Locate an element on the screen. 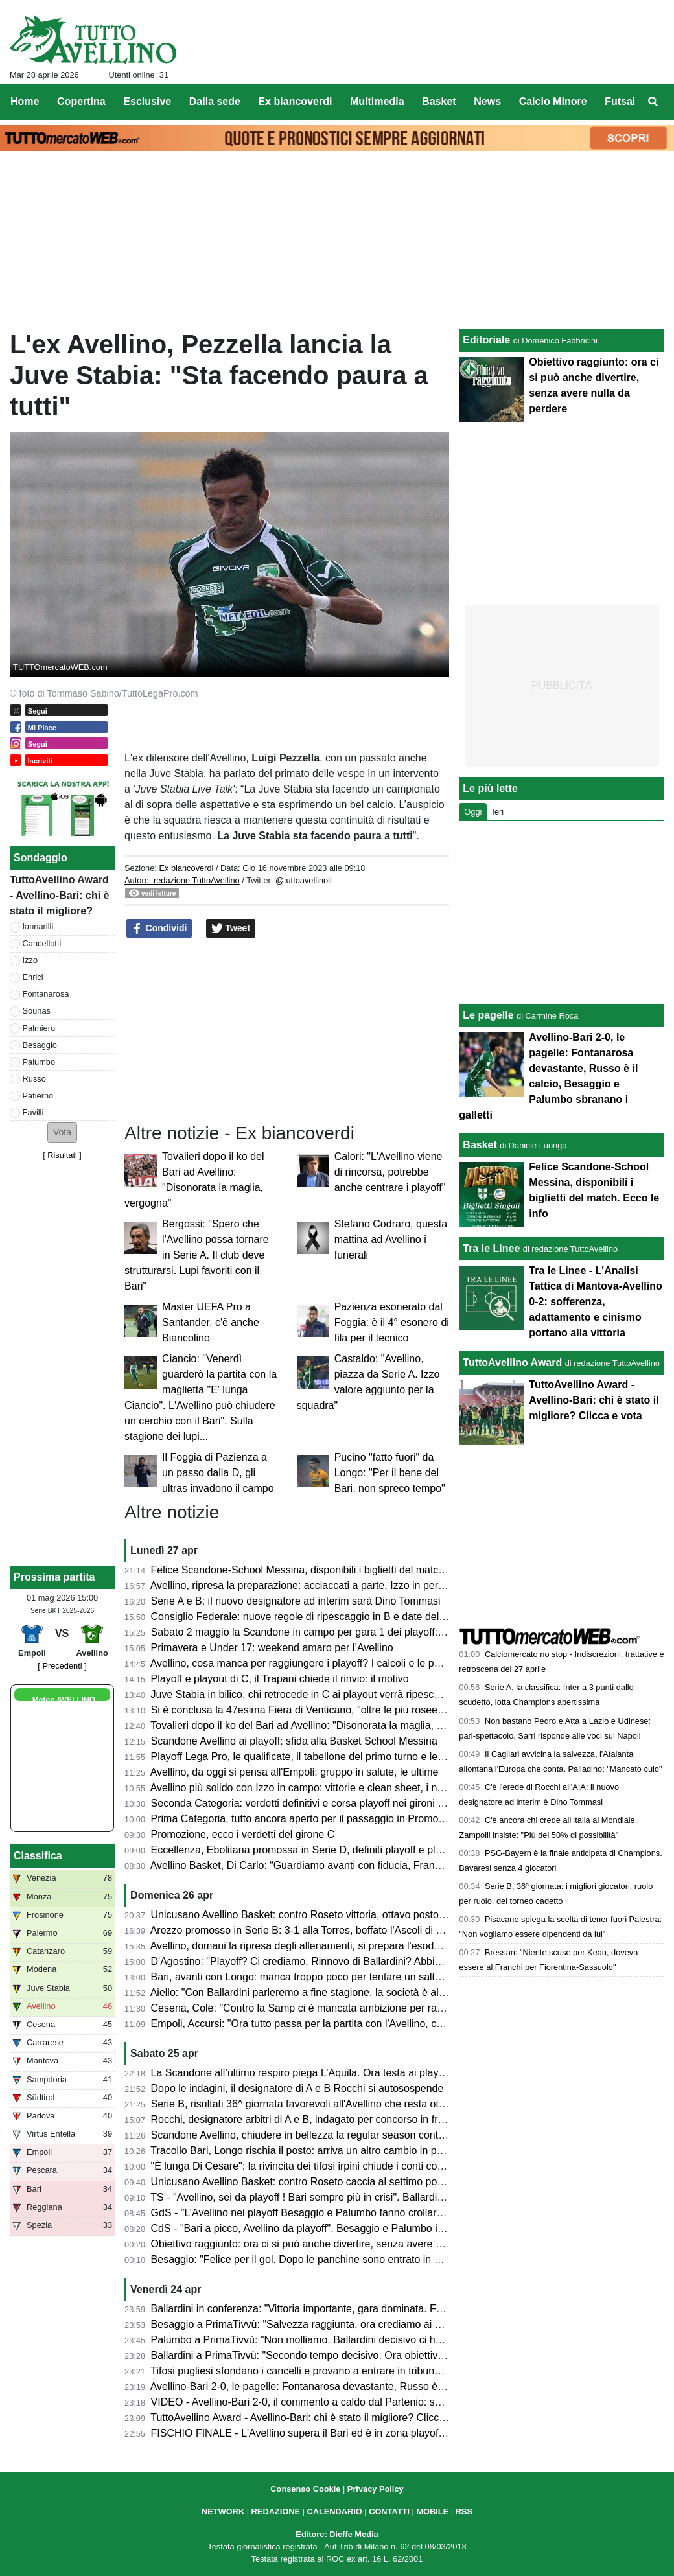 The height and width of the screenshot is (2576, 674). Serie A e B: il nuovo designatore ad interim sarà Dino Tommasi is located at coordinates (296, 1601).